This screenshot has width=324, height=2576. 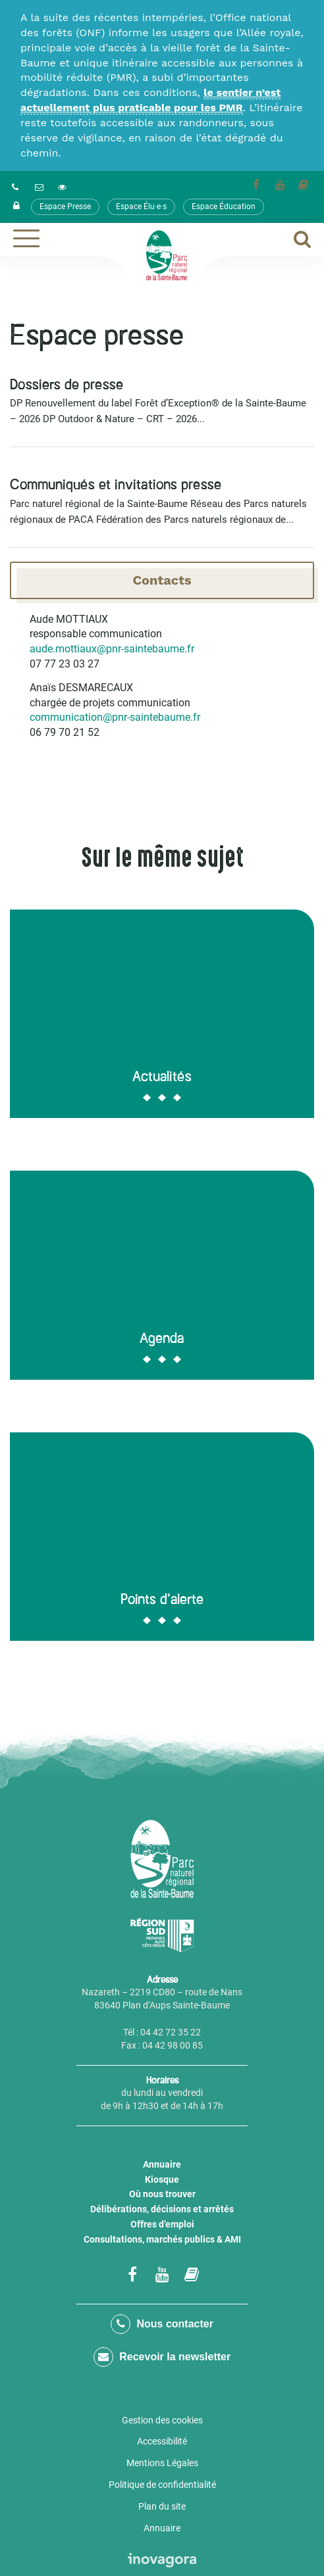 I want to click on Où nous trouver, so click(x=162, y=2194).